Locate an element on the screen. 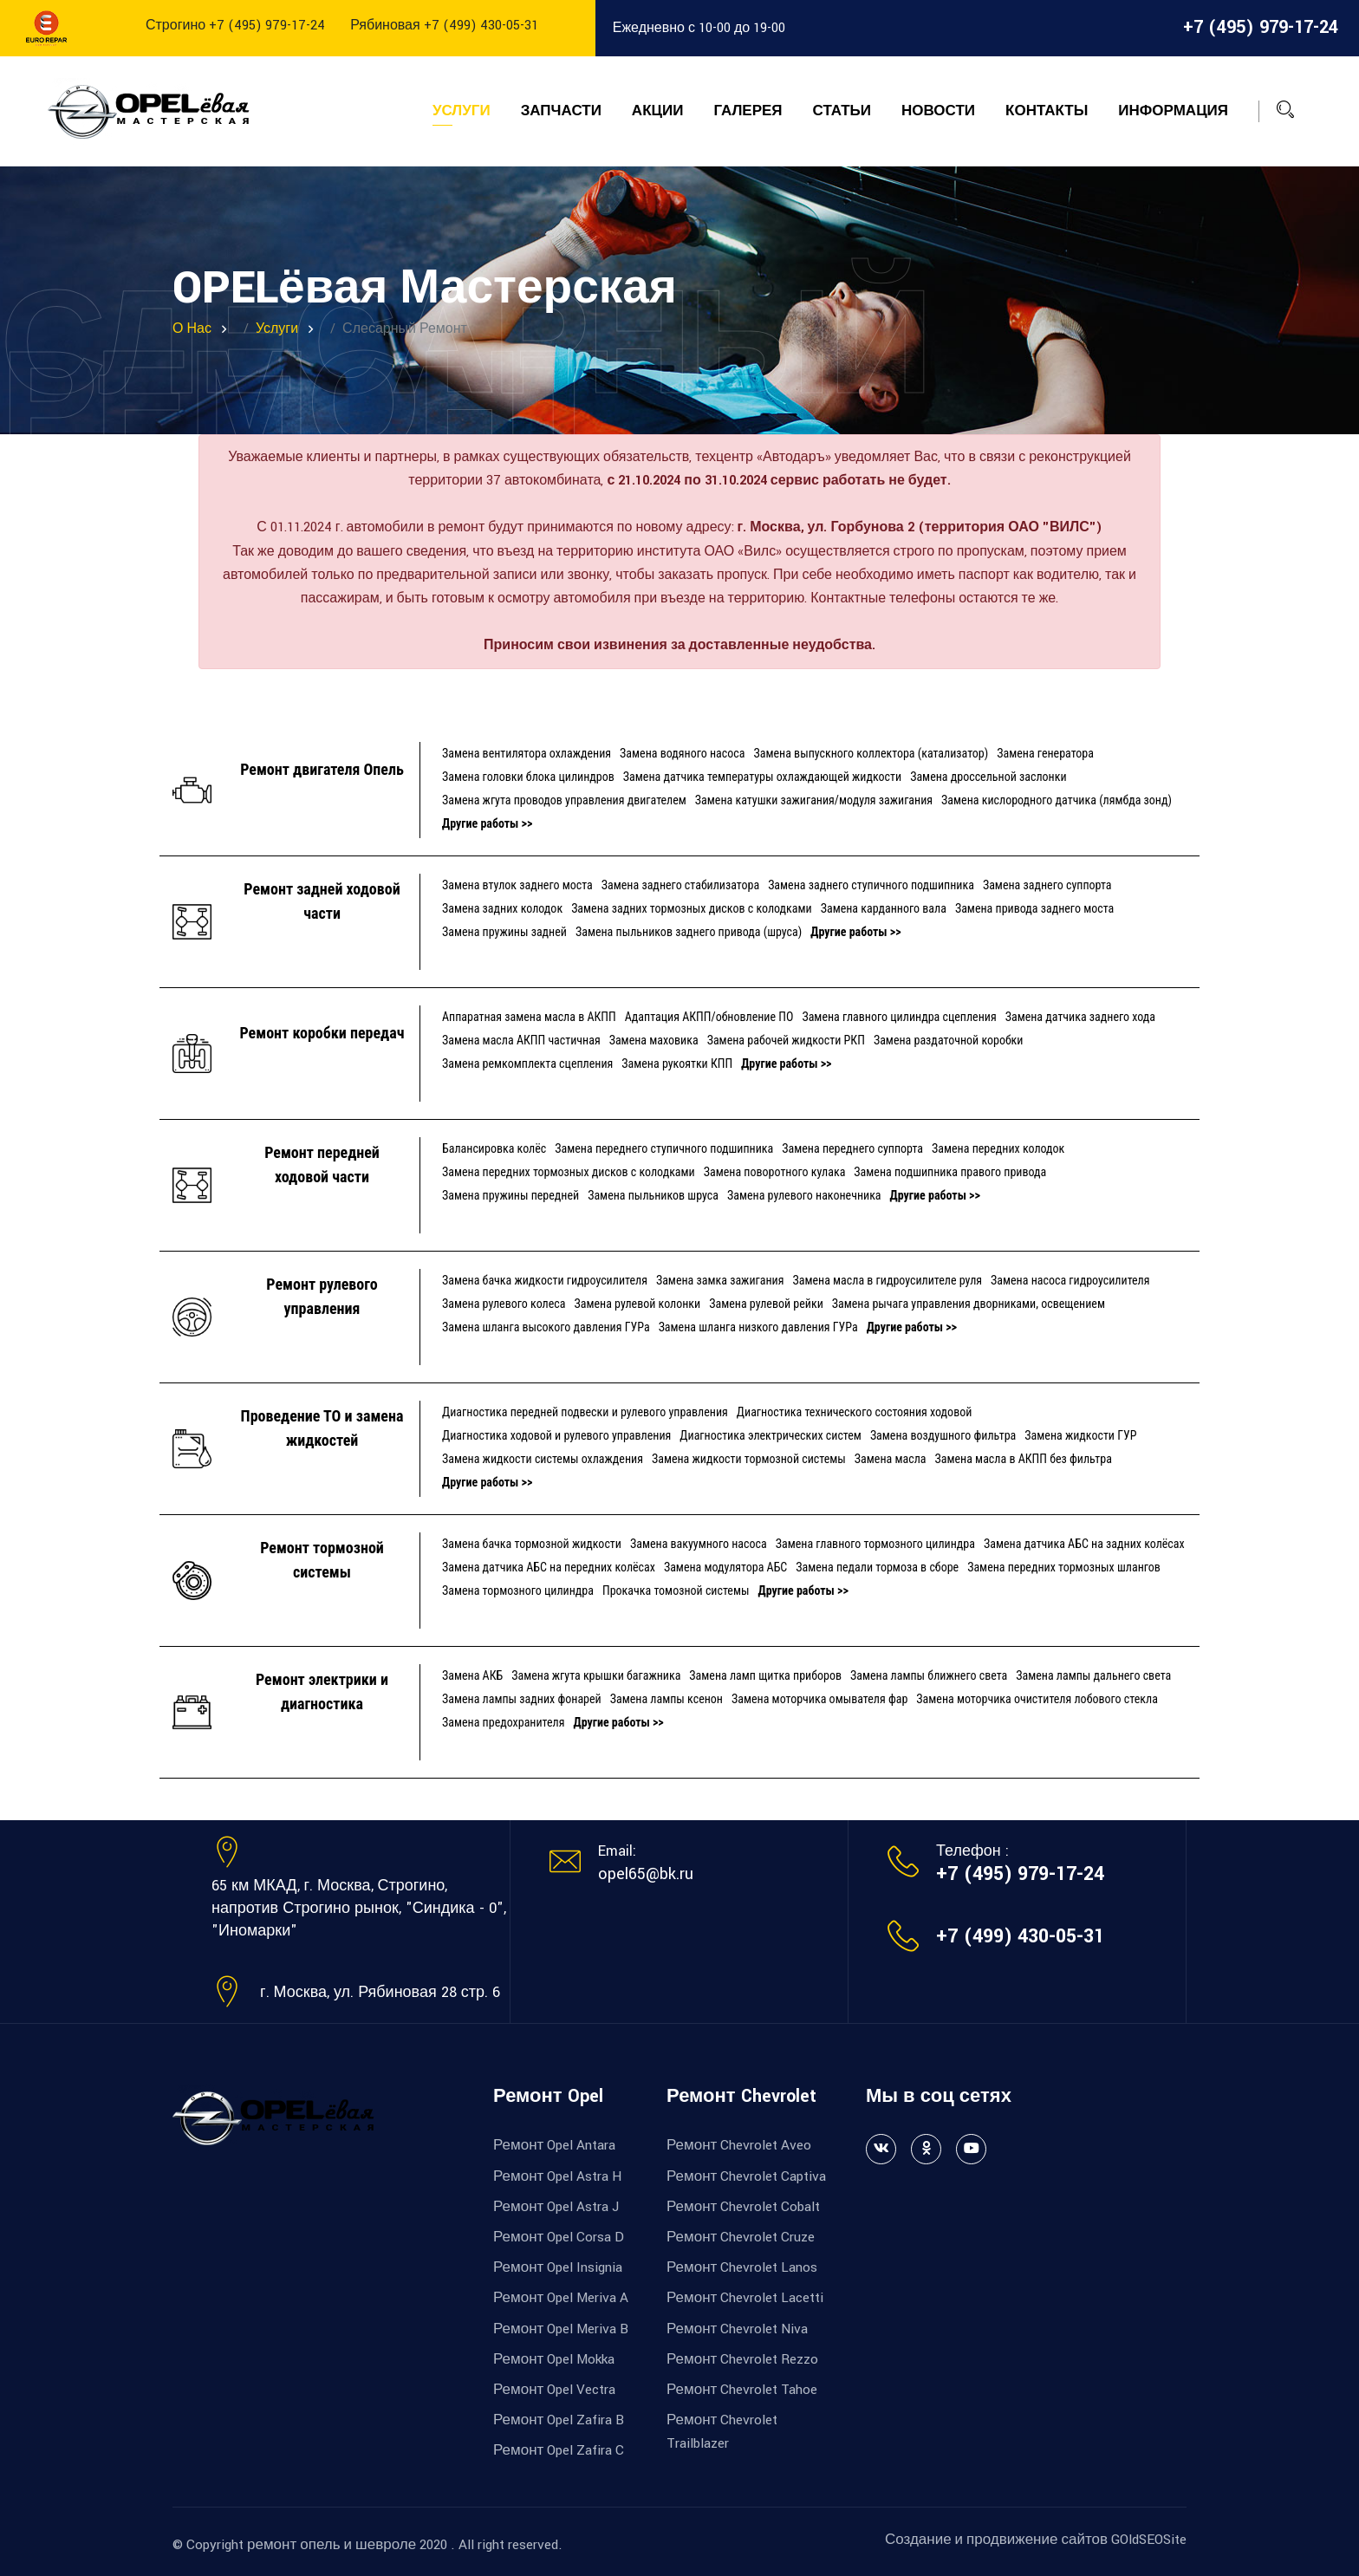 This screenshot has height=2576, width=1359. Замена жгута проводов управления двигателем is located at coordinates (564, 800).